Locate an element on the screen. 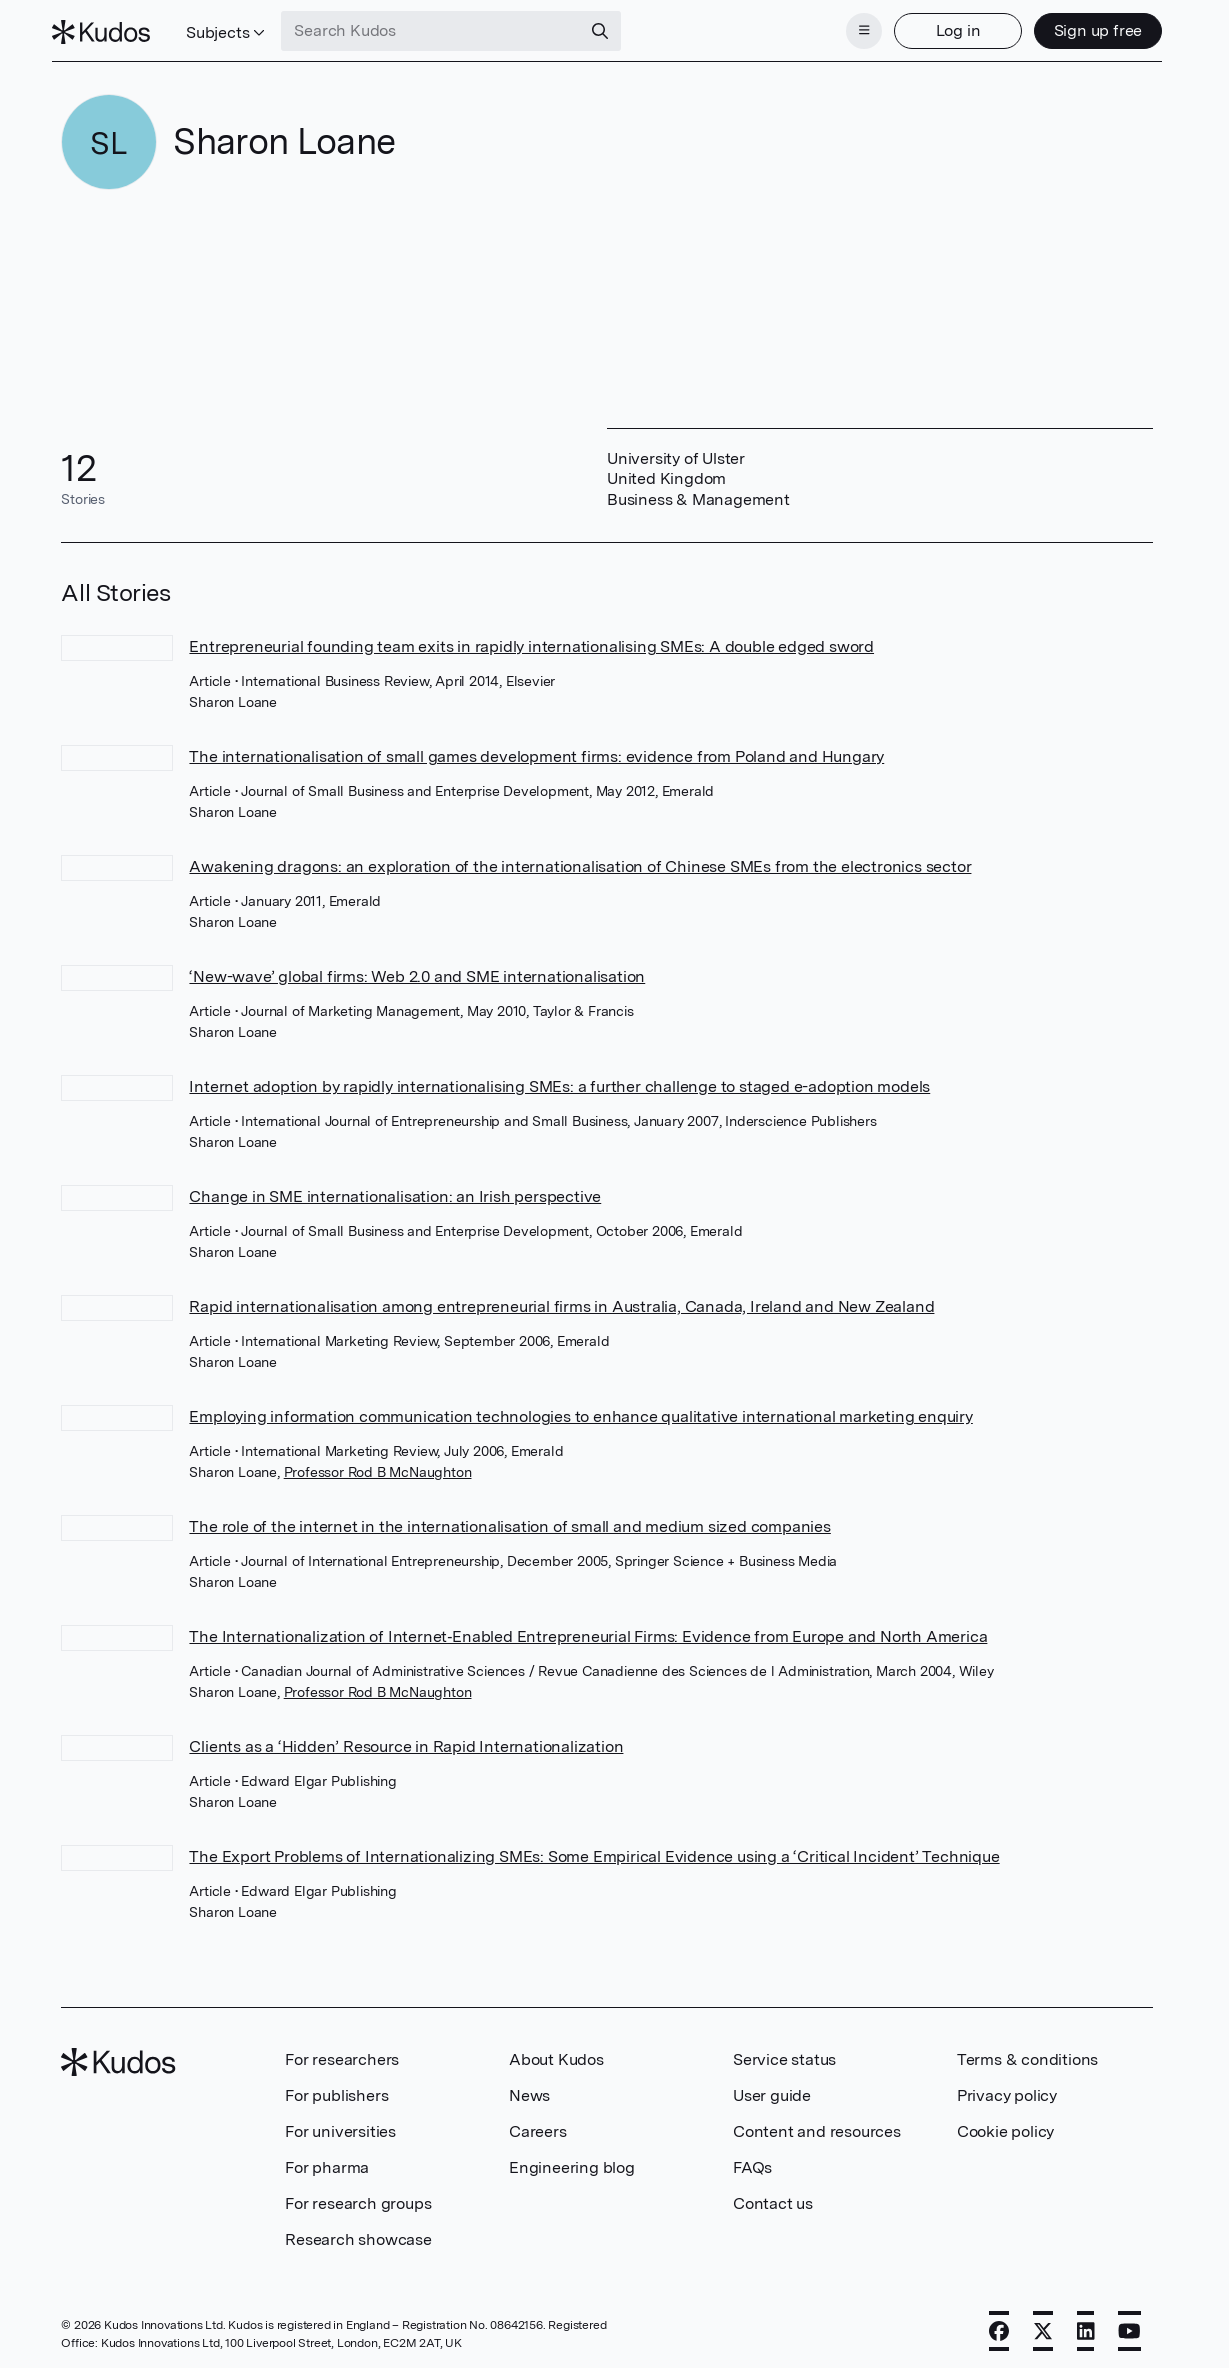  Awakening dragons: an exploration of the internationalisation of Chinese SMEs from the electronics sector is located at coordinates (580, 860).